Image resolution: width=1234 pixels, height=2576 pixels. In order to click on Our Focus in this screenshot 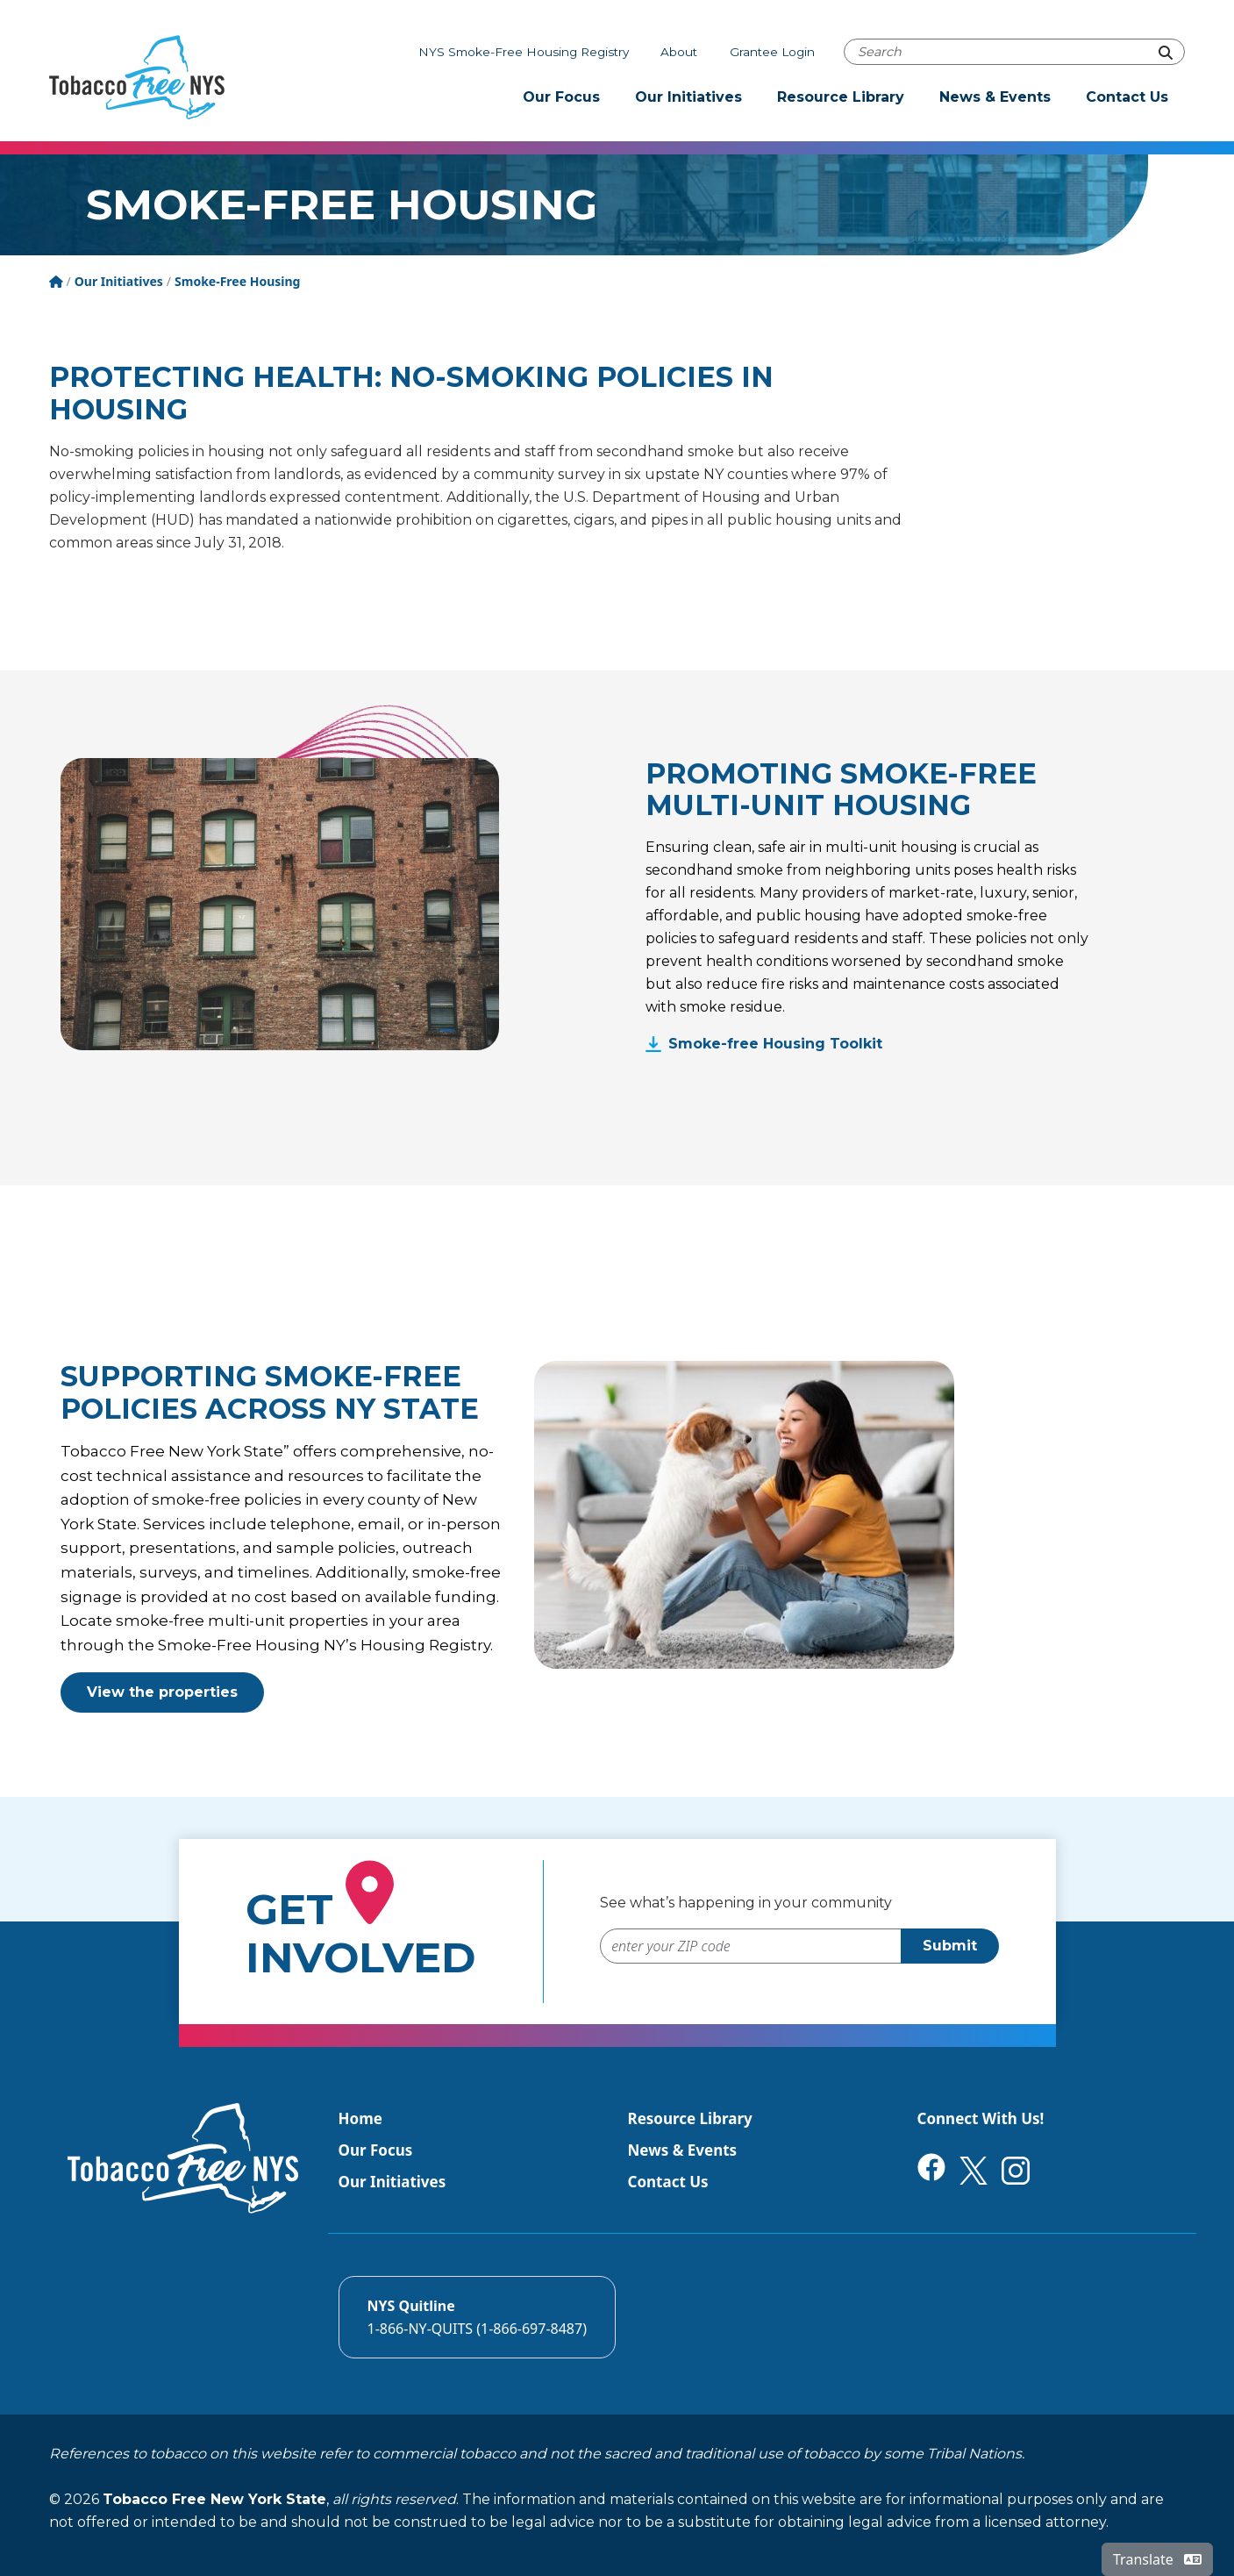, I will do `click(561, 97)`.